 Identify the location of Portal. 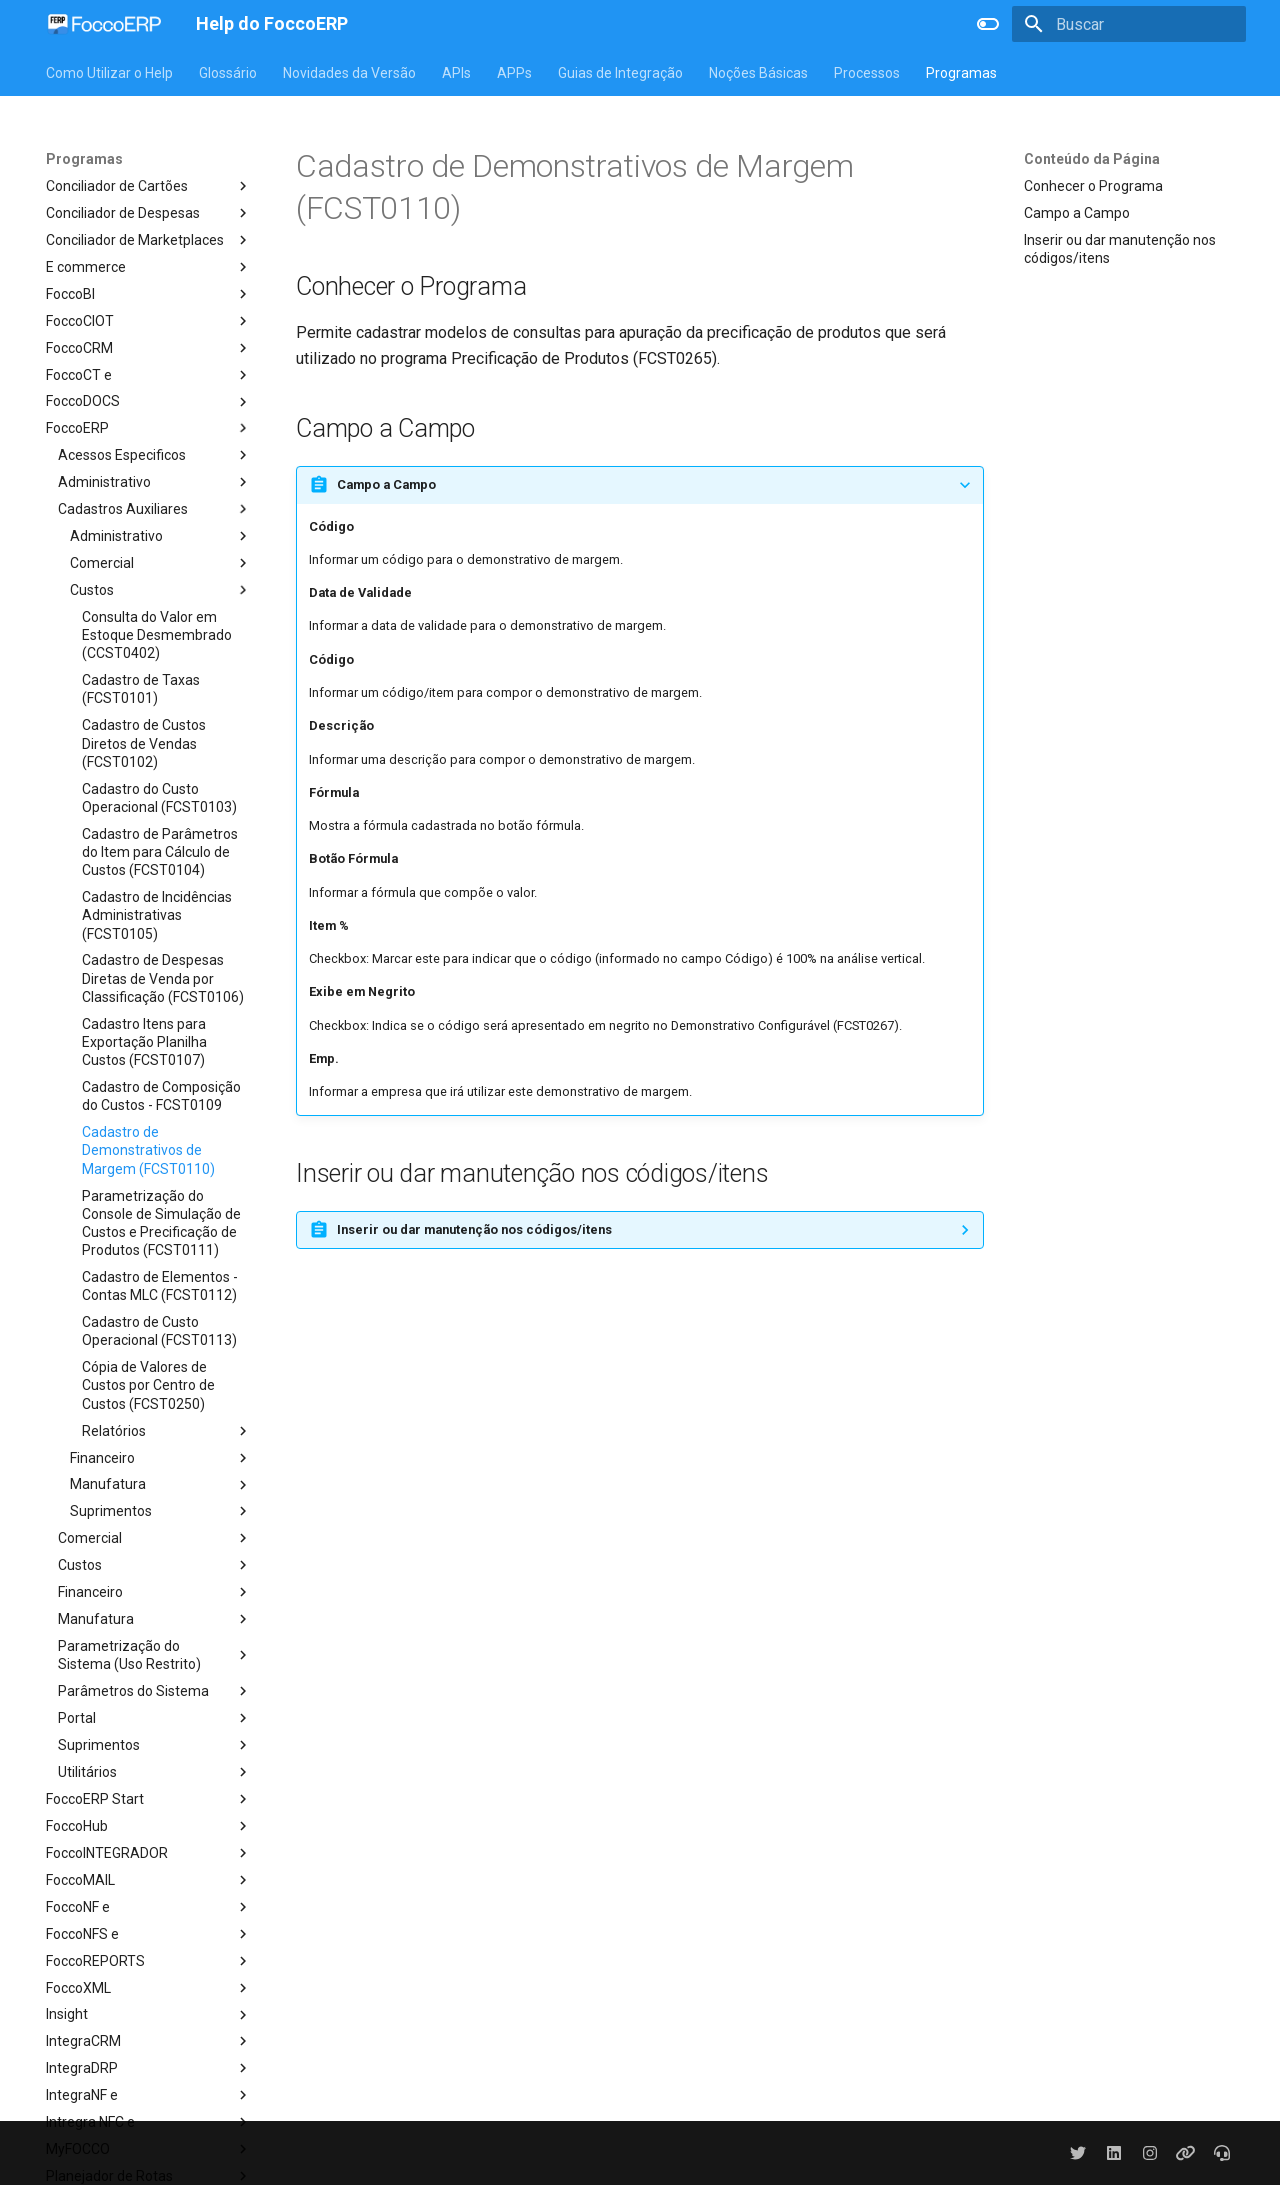
(155, 1718).